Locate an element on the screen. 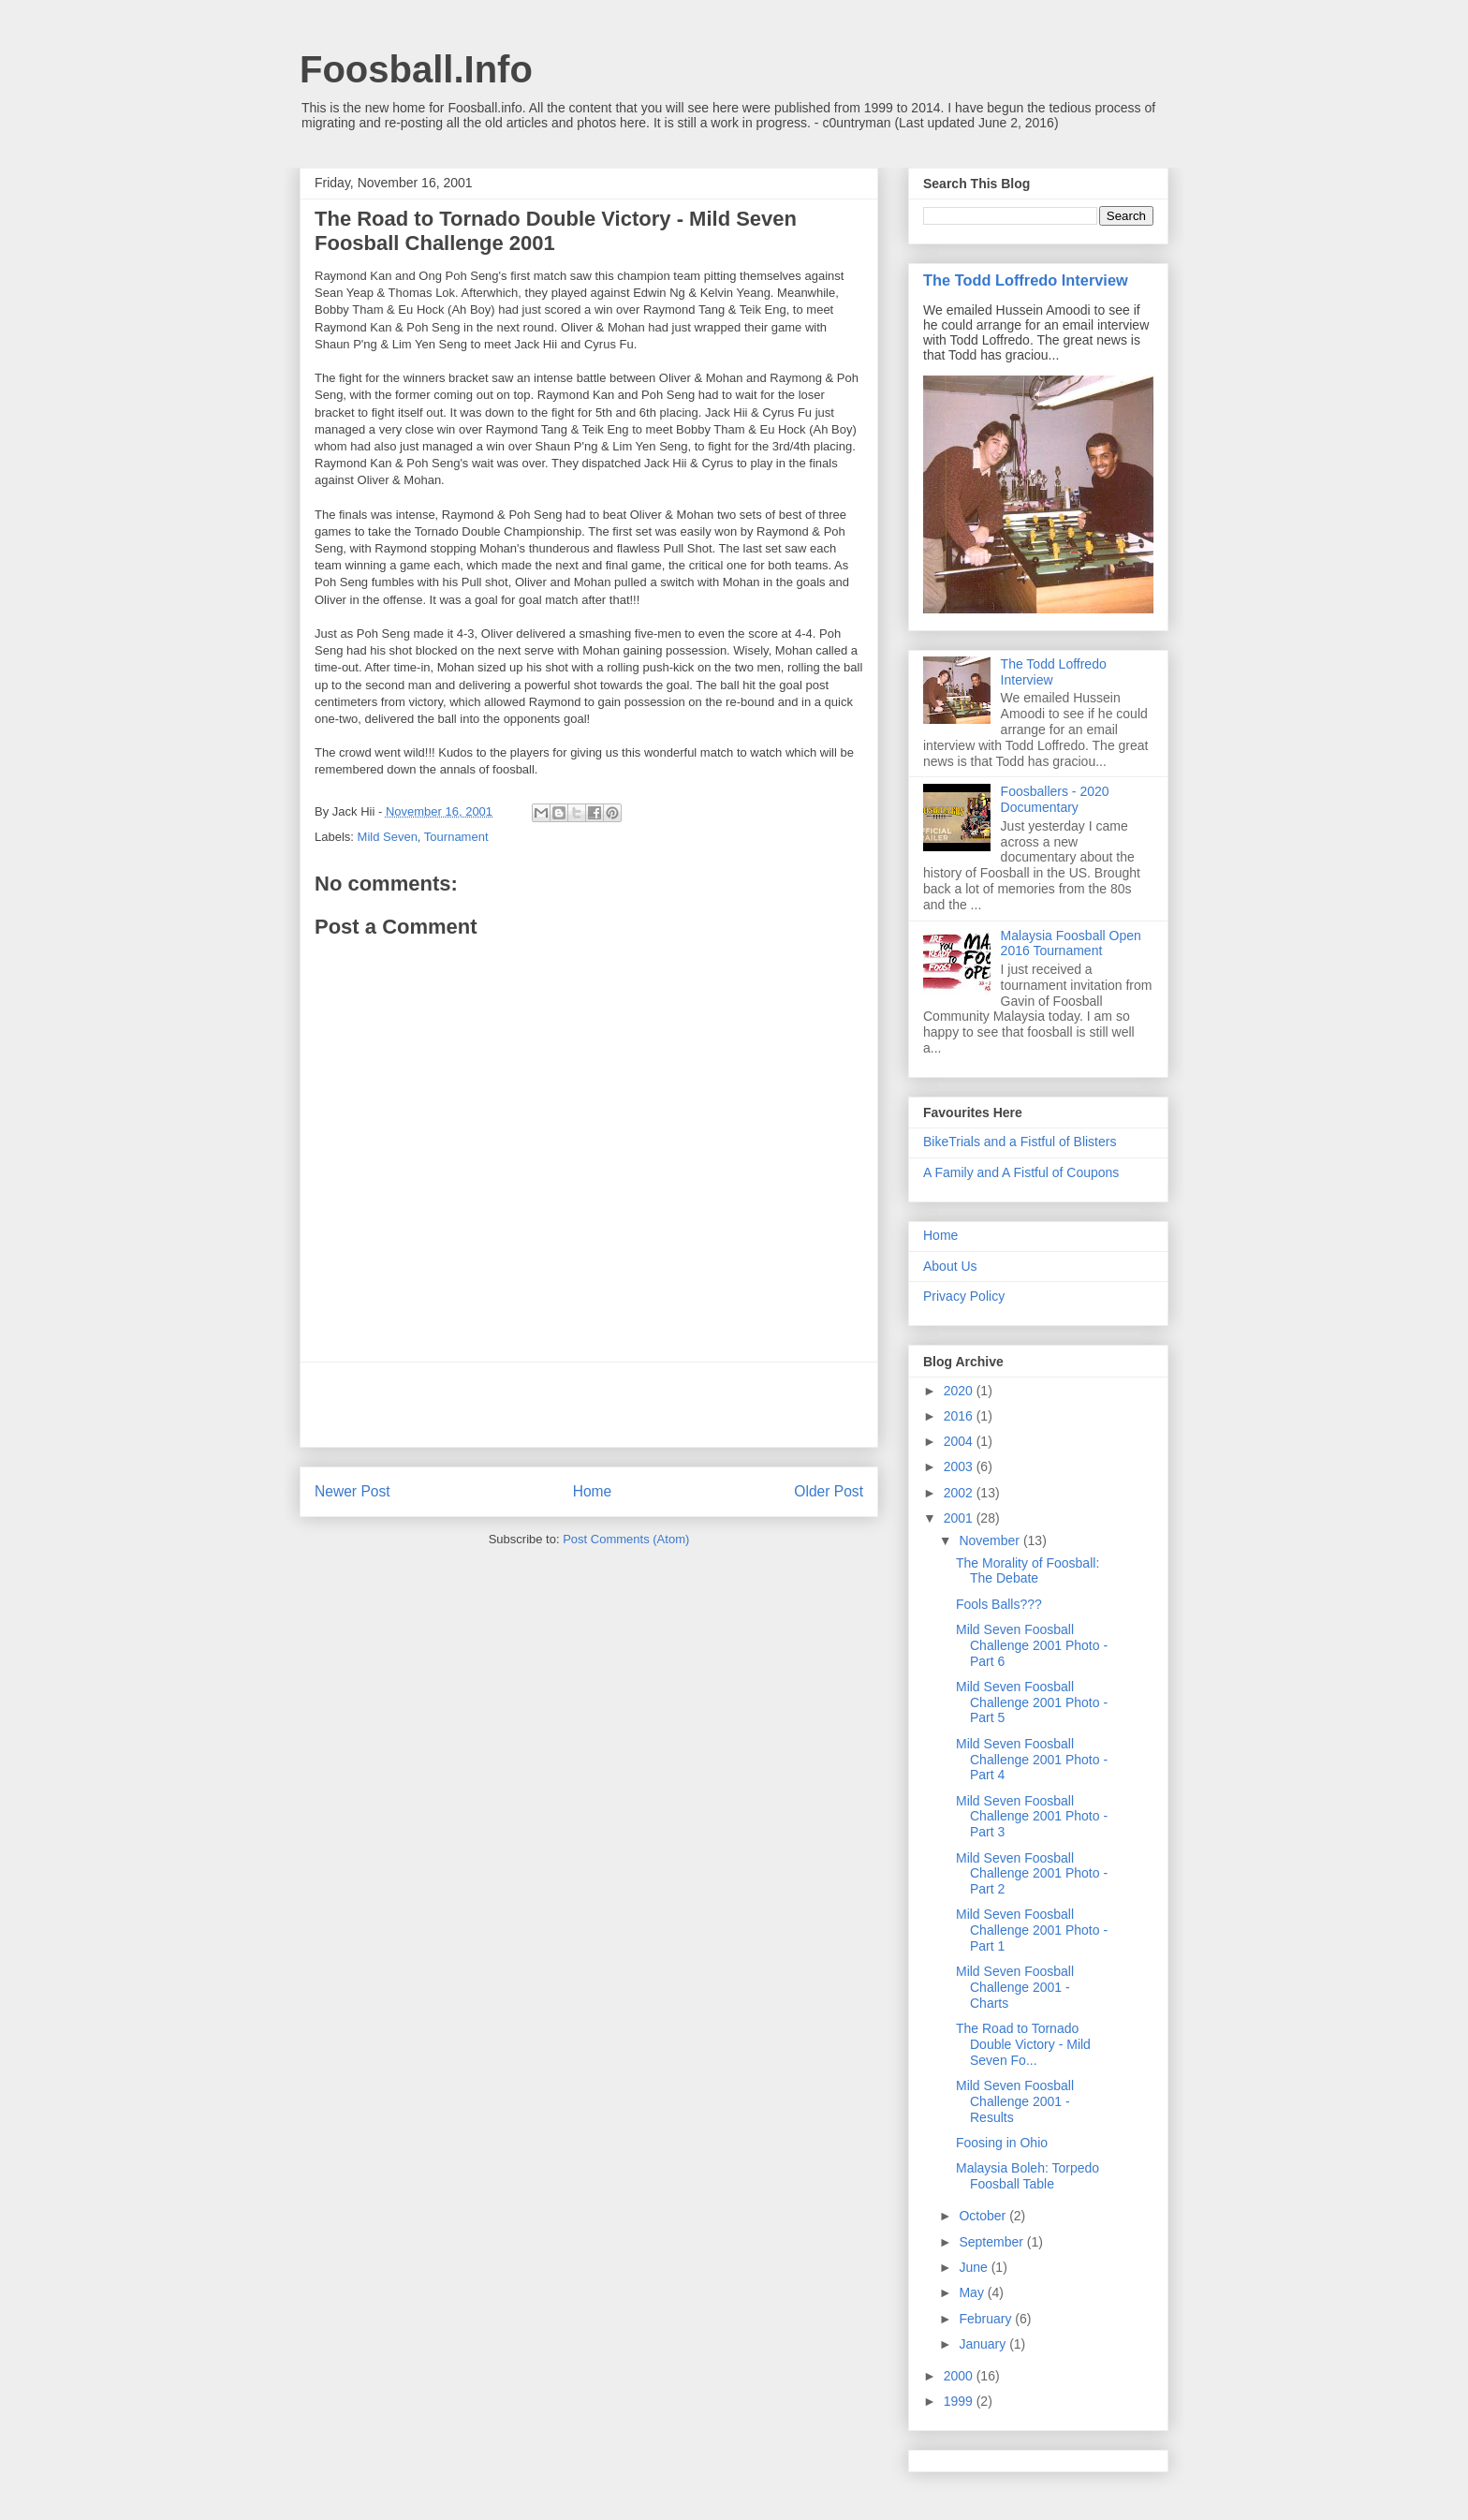  [Advertisement] is located at coordinates (589, 1405).